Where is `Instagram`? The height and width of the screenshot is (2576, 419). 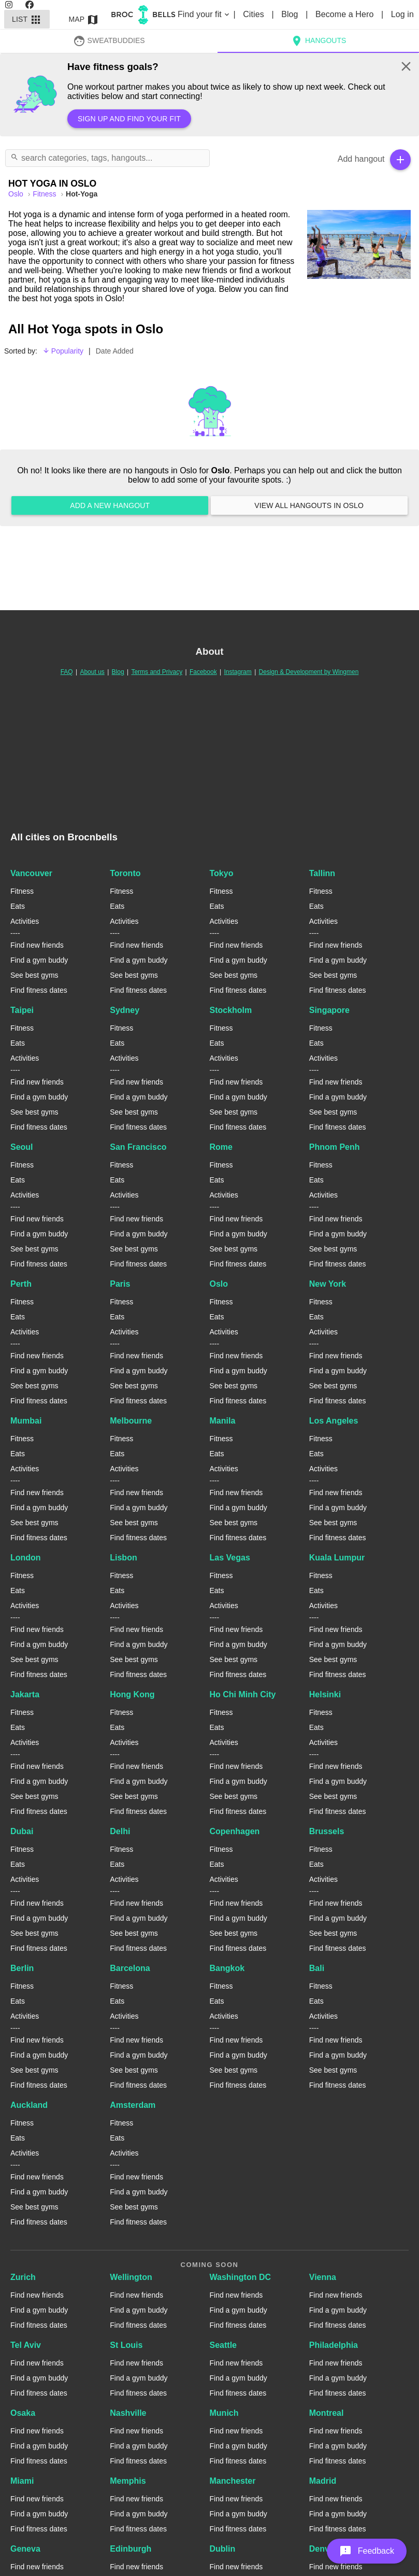 Instagram is located at coordinates (237, 671).